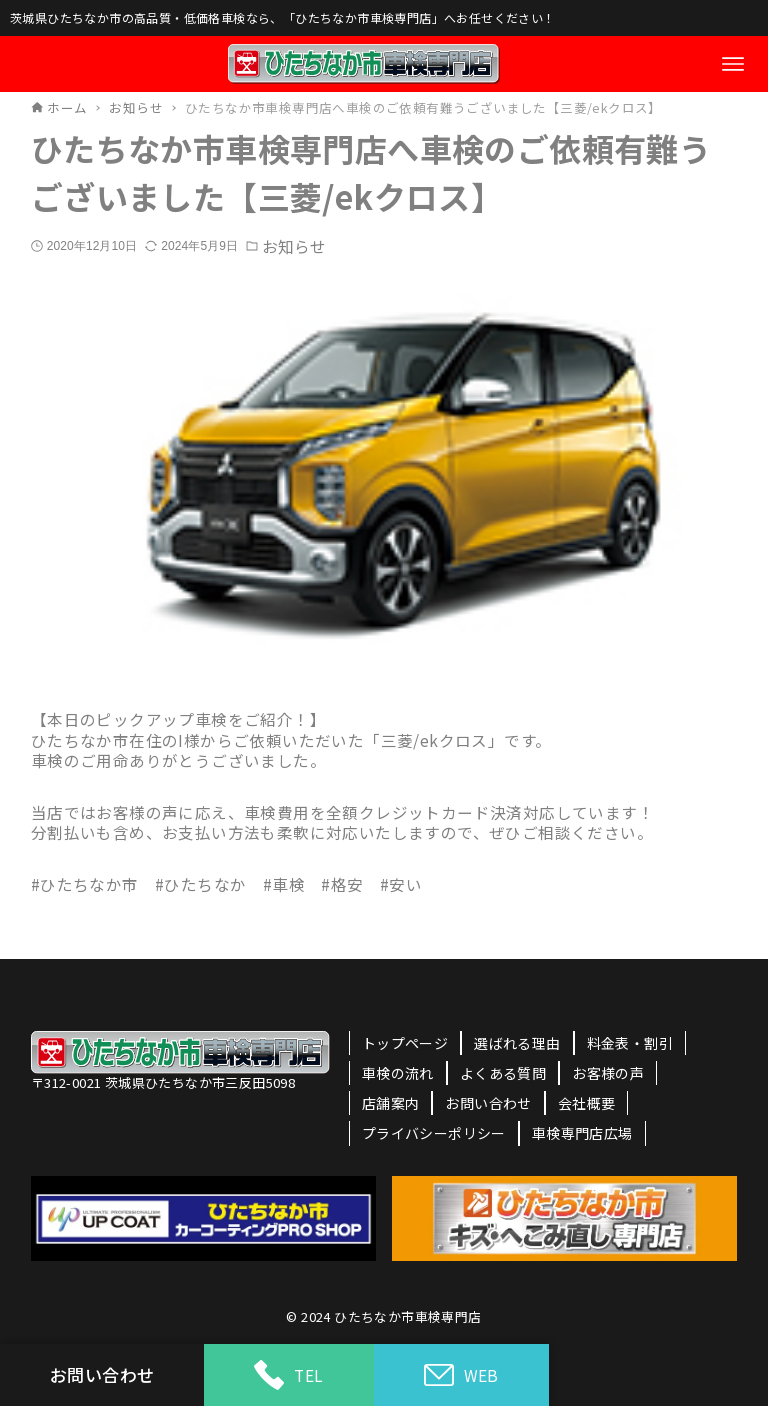 Image resolution: width=768 pixels, height=1406 pixels. I want to click on お問い合わせ, so click(488, 1103).